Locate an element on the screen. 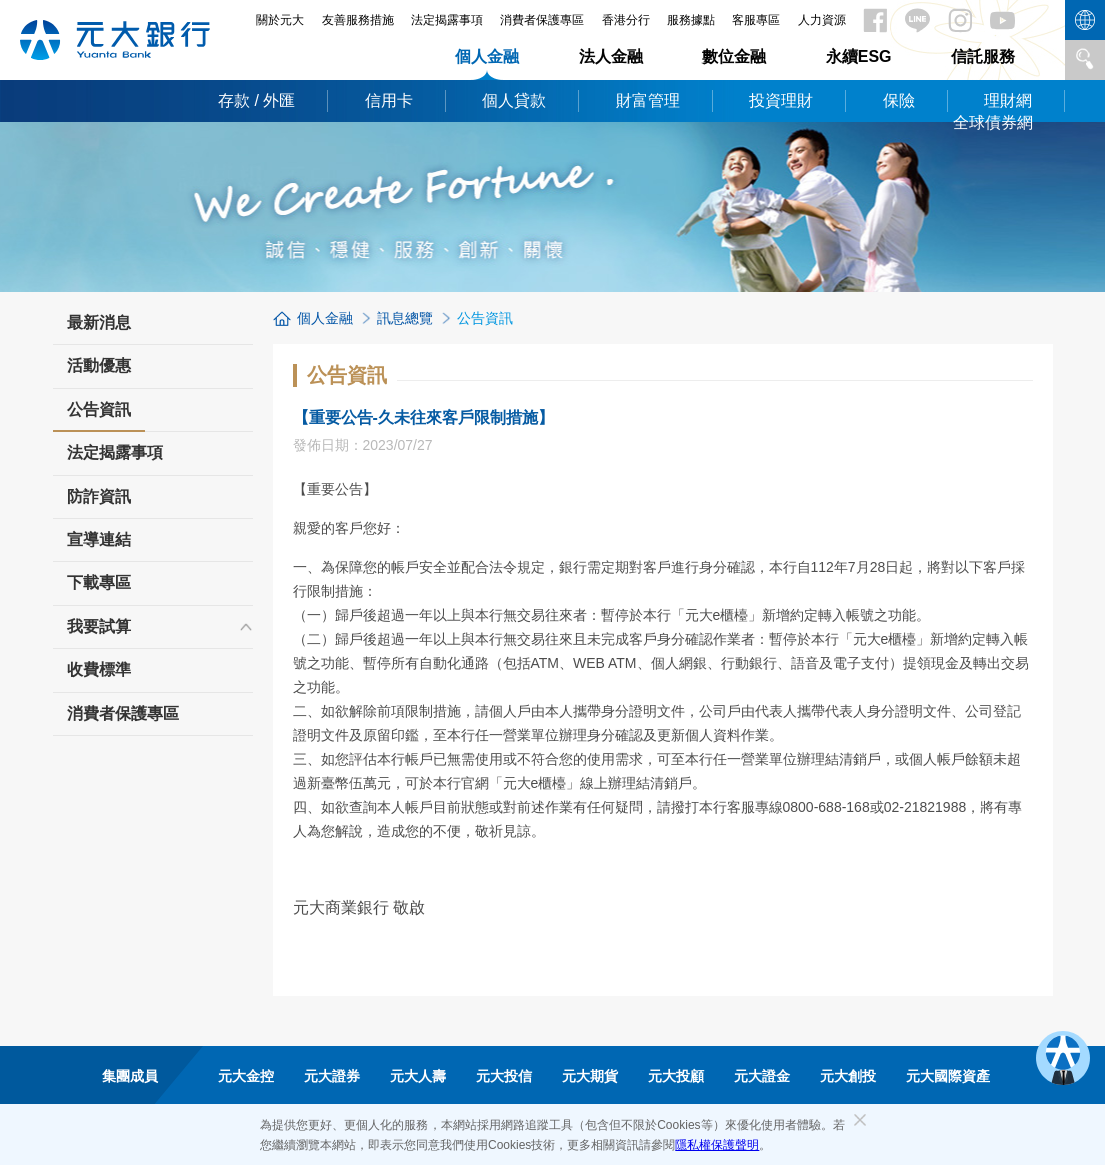 This screenshot has width=1105, height=1165. 元大證券 is located at coordinates (332, 1076).